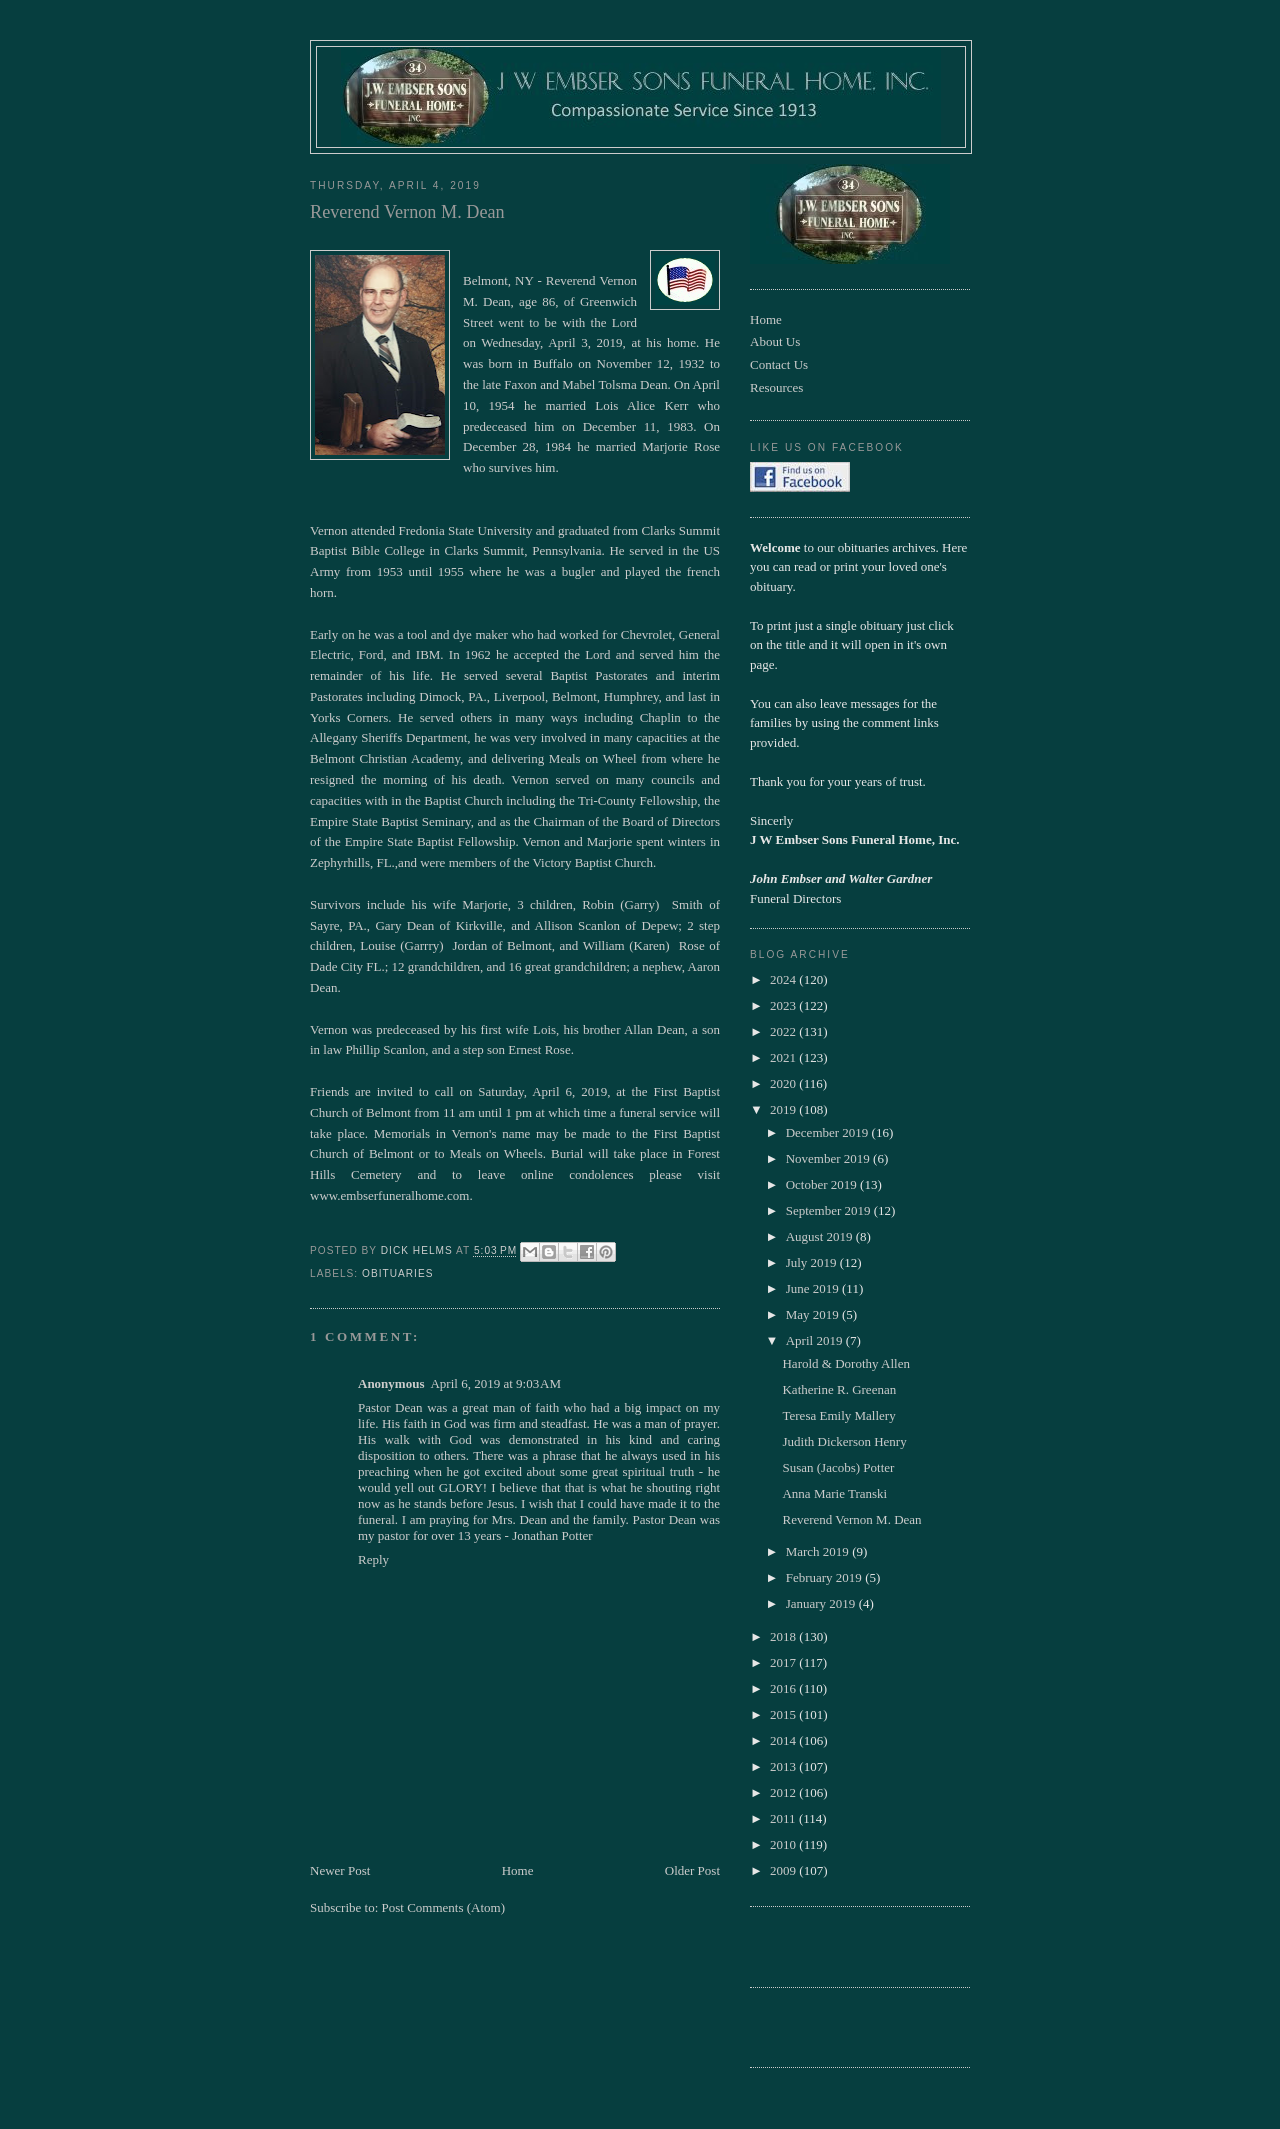  I want to click on December 2019, so click(829, 1132).